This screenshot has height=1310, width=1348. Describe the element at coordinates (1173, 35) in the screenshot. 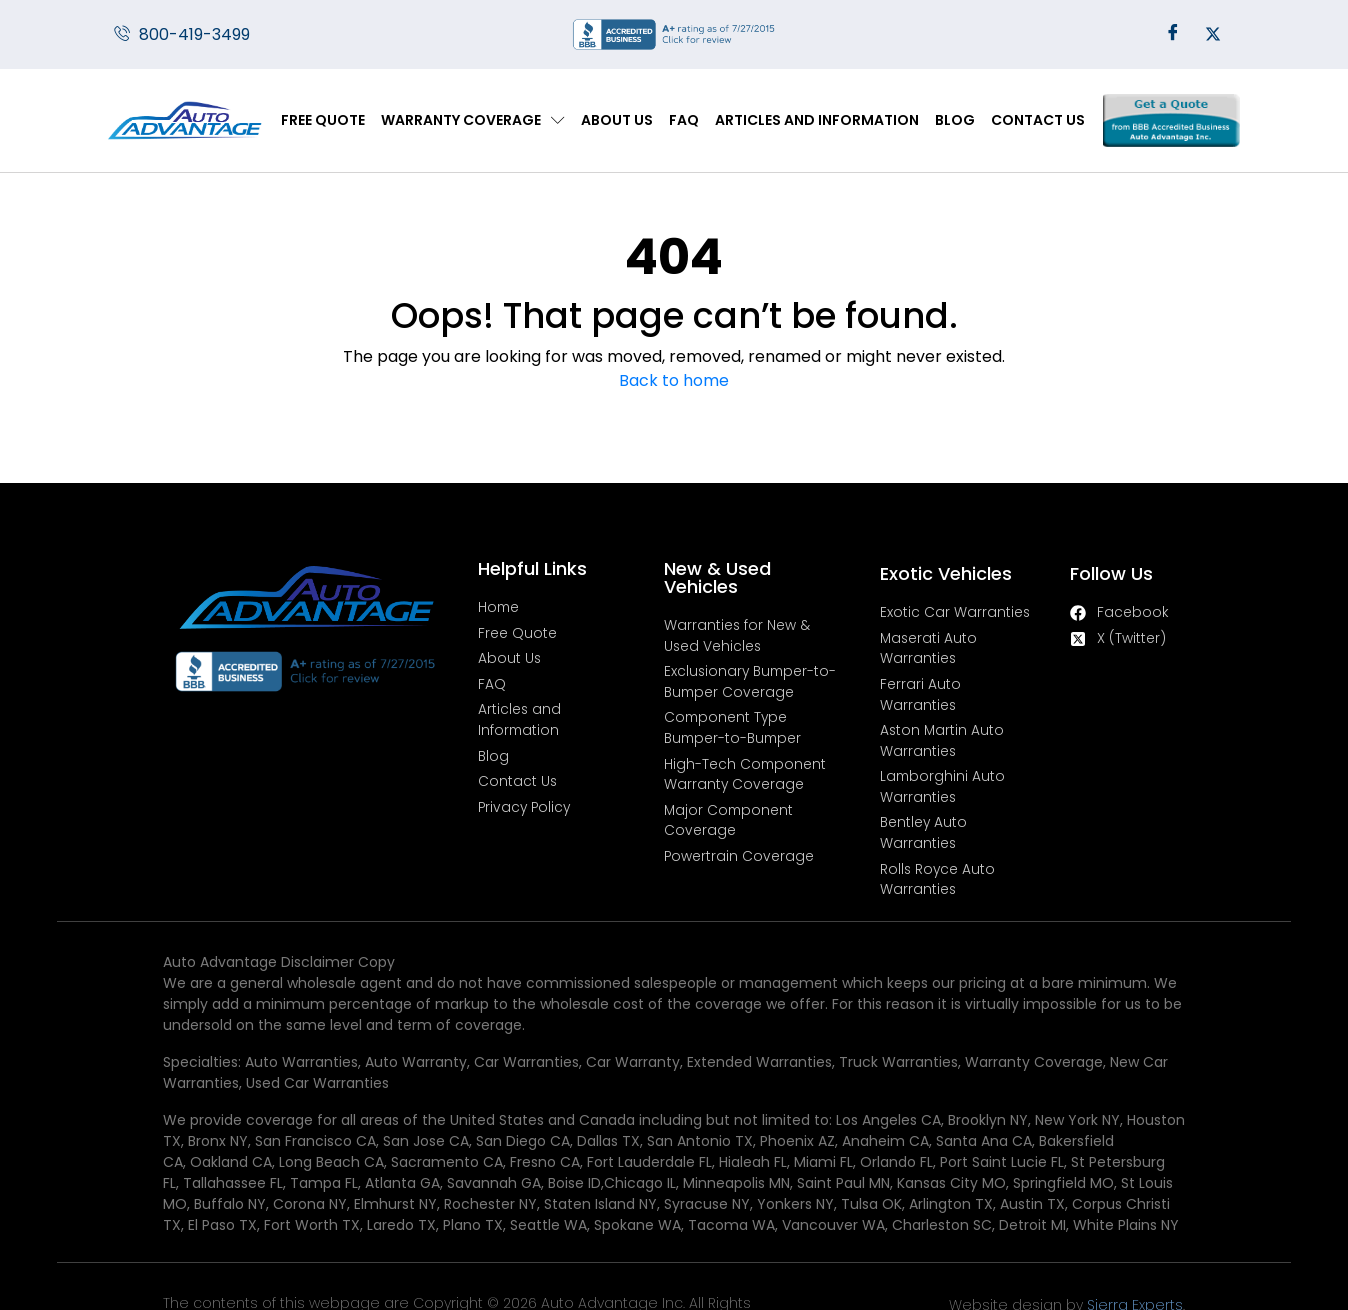

I see `[Facebook]` at that location.